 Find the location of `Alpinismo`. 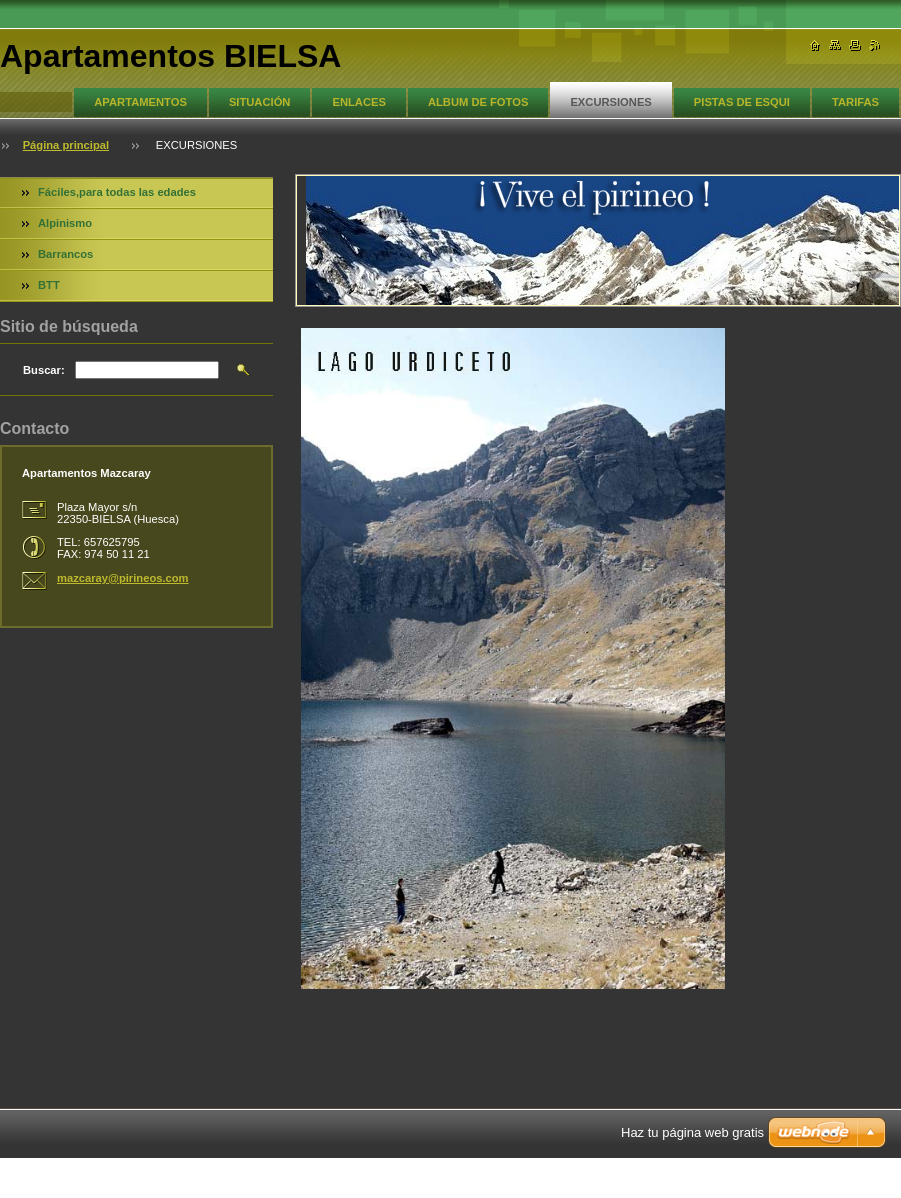

Alpinismo is located at coordinates (65, 223).